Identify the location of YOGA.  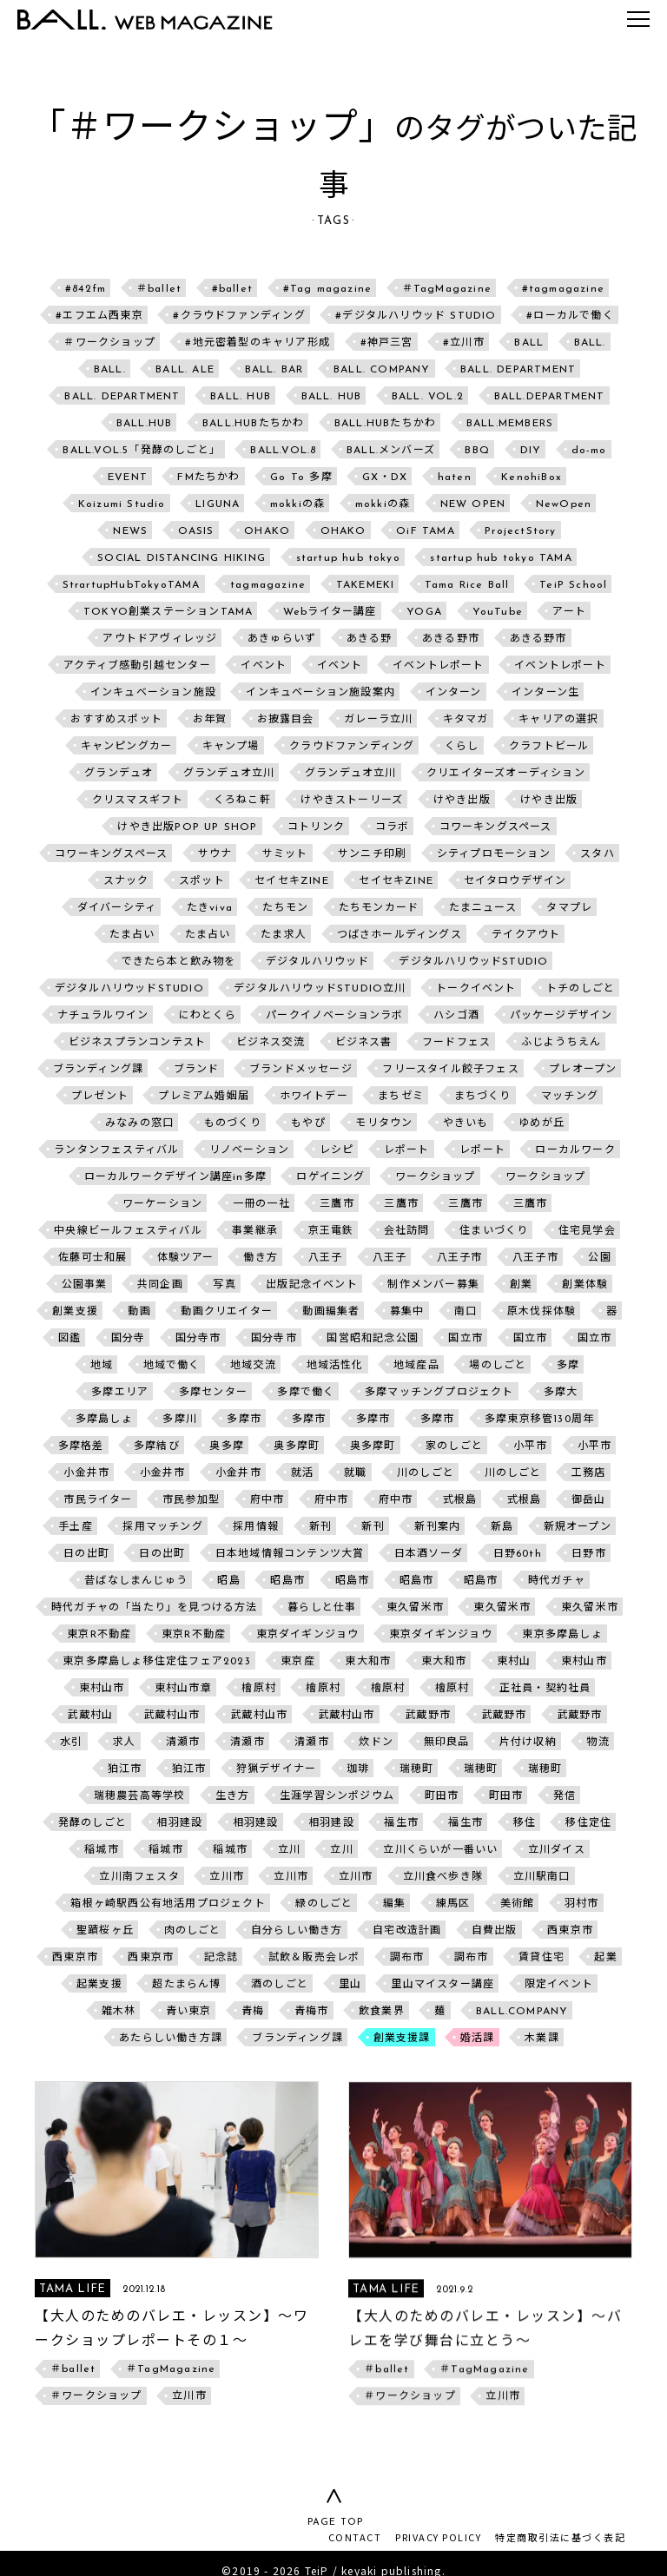
(424, 612).